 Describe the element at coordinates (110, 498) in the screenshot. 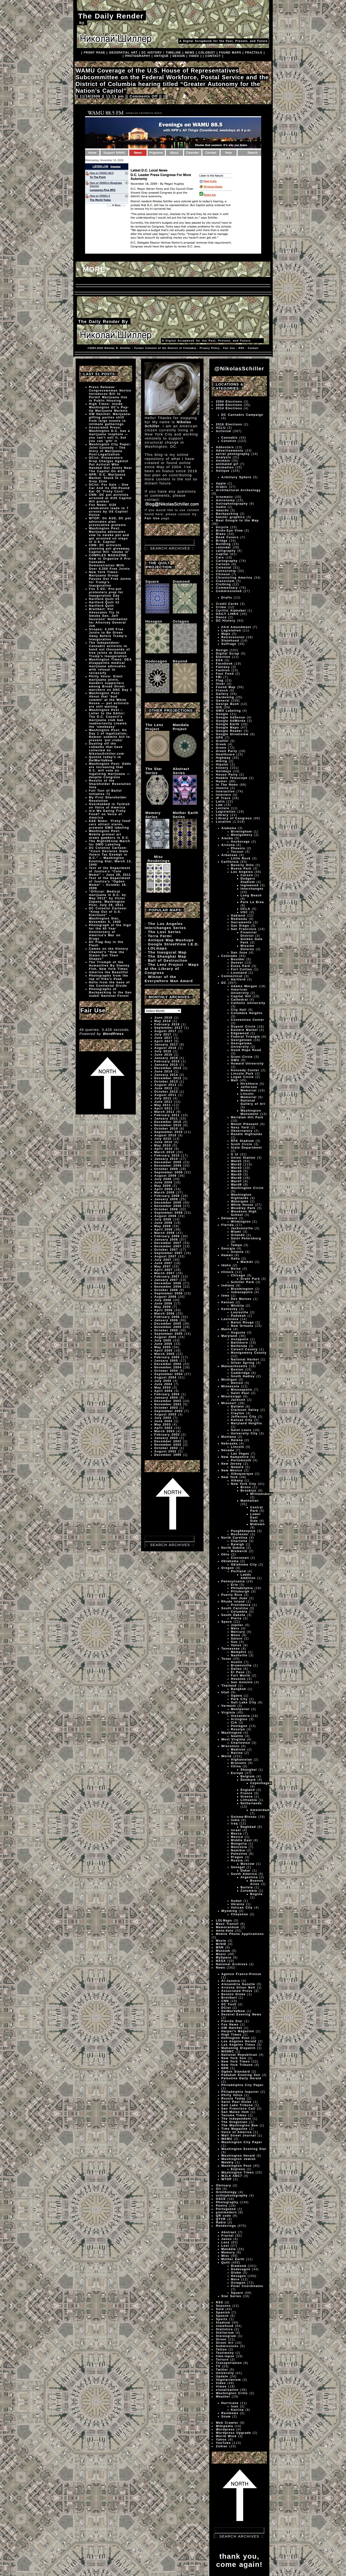

I see `CNN: DC pot activists arrested at 4/20 Capitol Hill protest` at that location.